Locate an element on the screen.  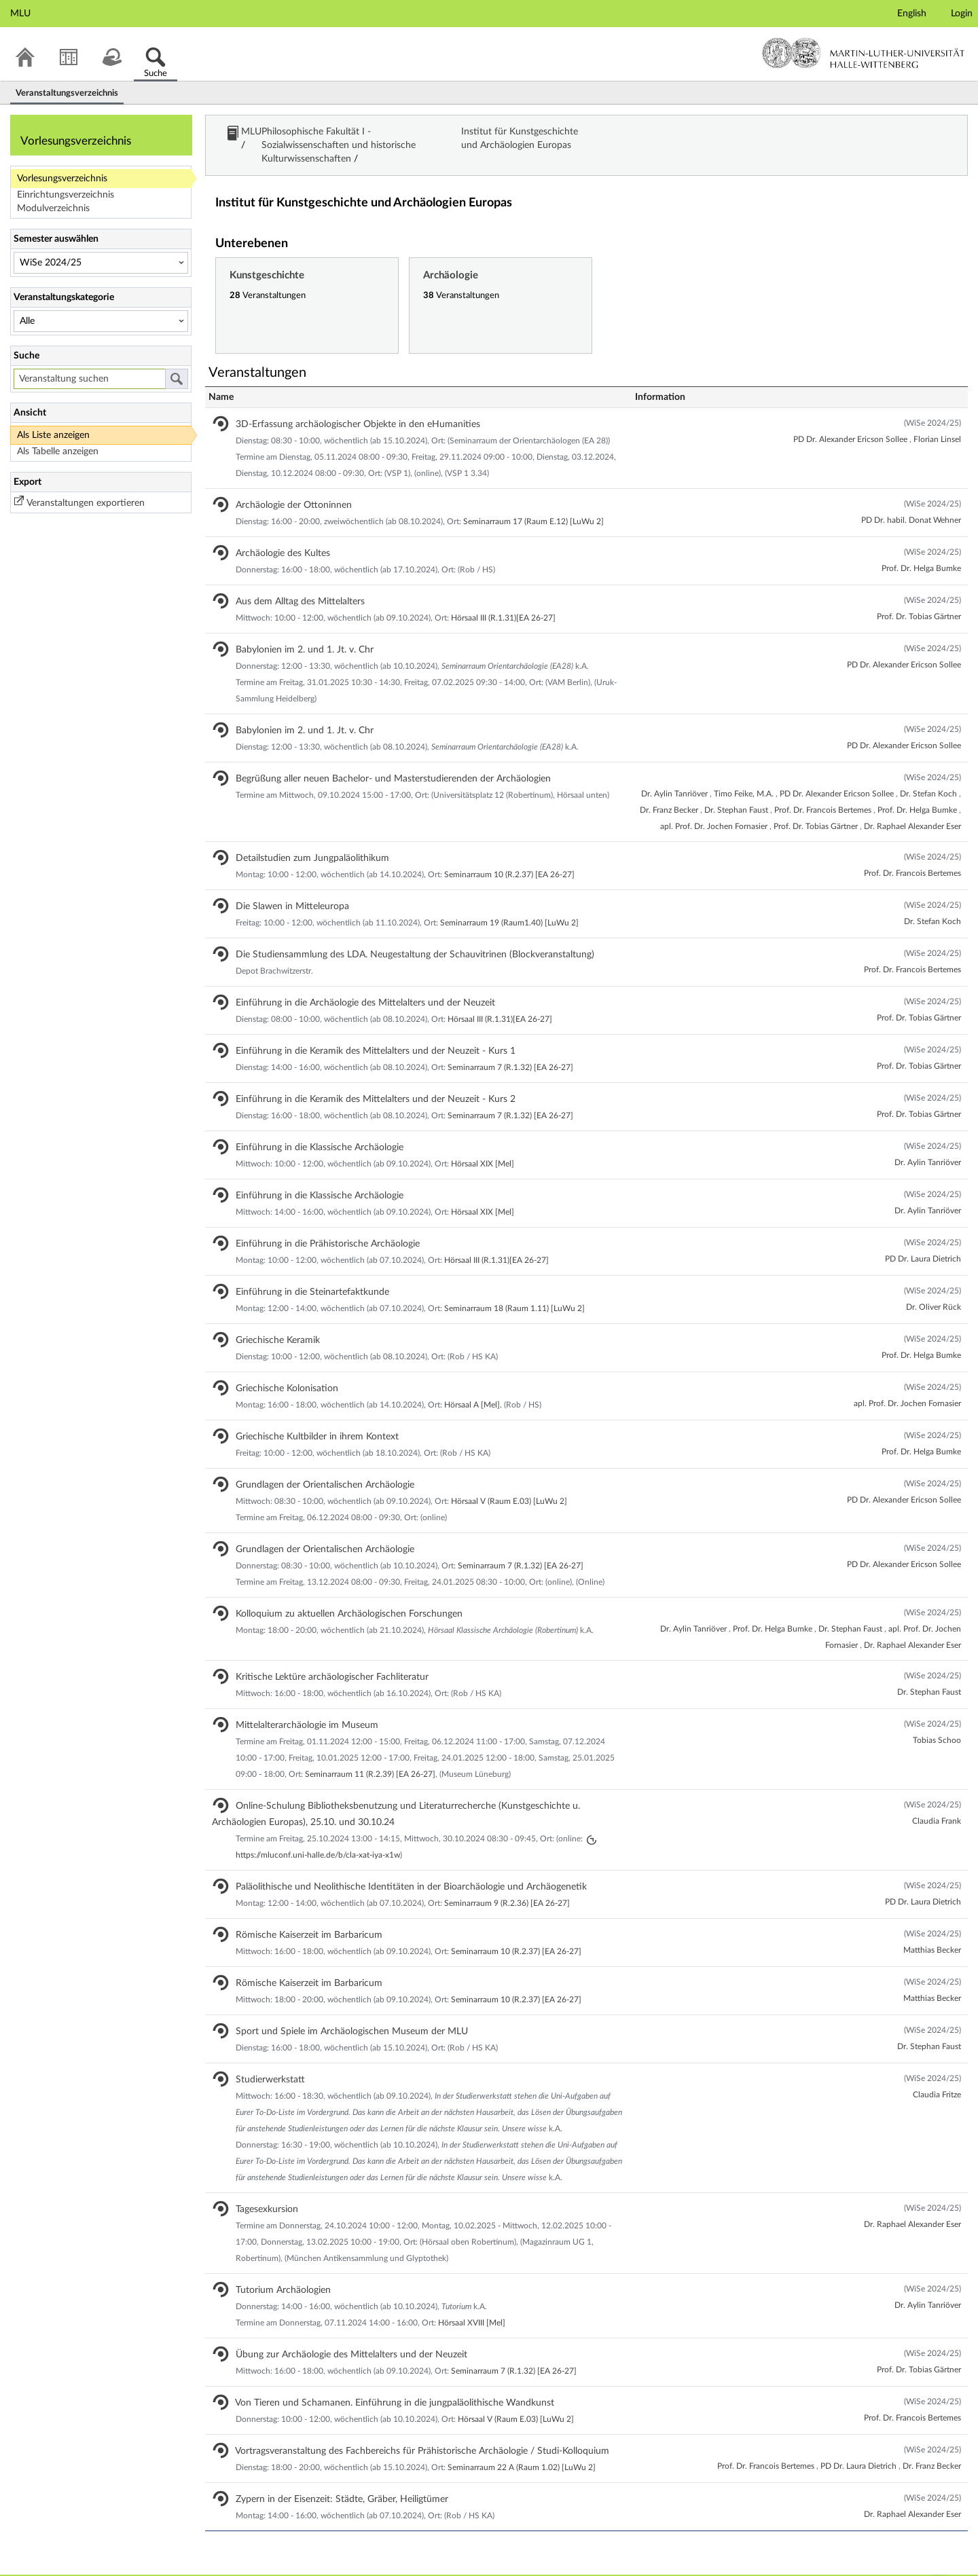
Claudia Fritze is located at coordinates (937, 2074).